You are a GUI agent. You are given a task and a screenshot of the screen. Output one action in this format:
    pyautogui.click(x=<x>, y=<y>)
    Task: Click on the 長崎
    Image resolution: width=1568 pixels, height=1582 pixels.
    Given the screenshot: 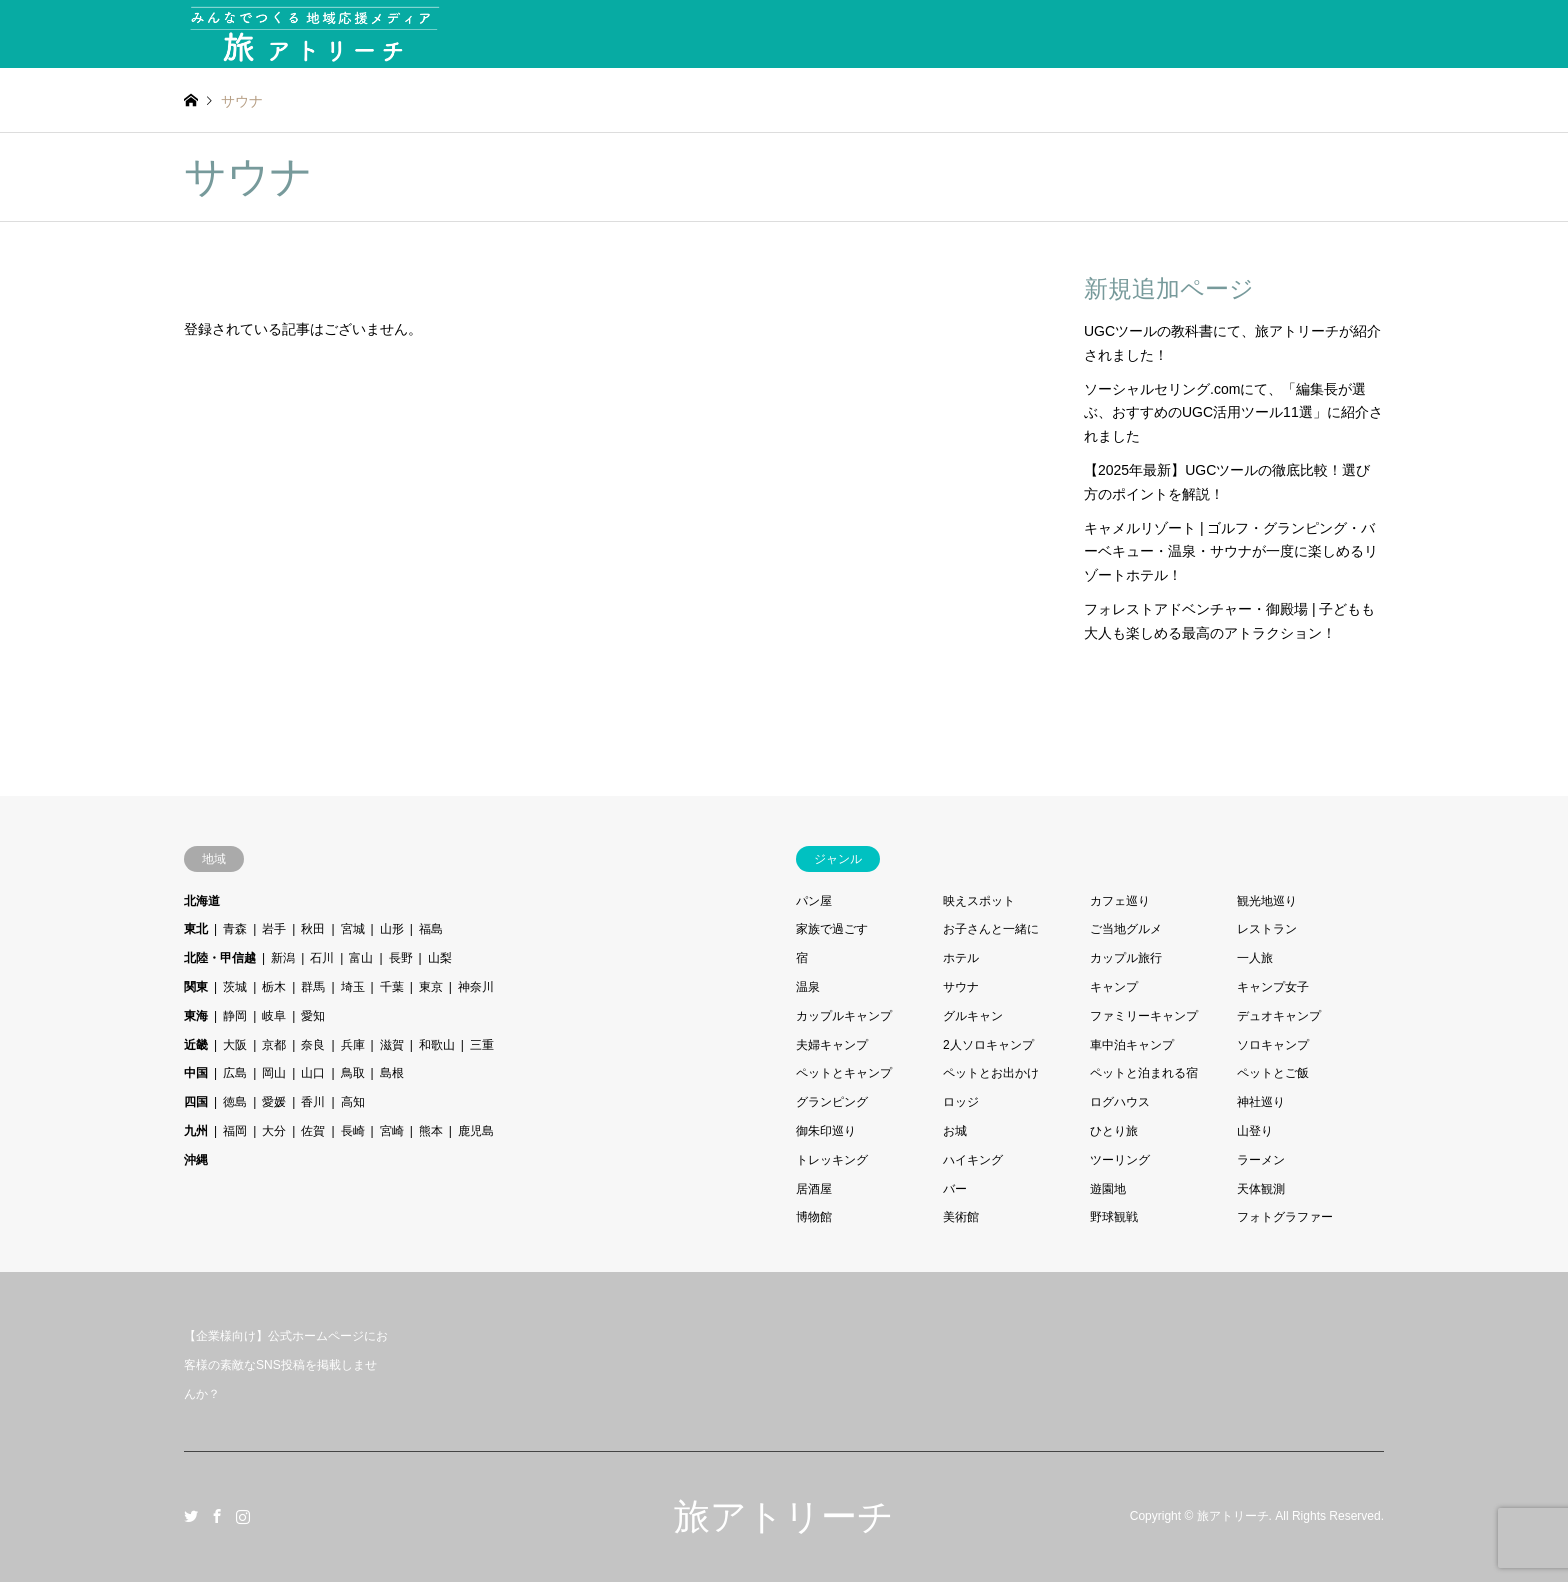 What is the action you would take?
    pyautogui.click(x=353, y=1131)
    